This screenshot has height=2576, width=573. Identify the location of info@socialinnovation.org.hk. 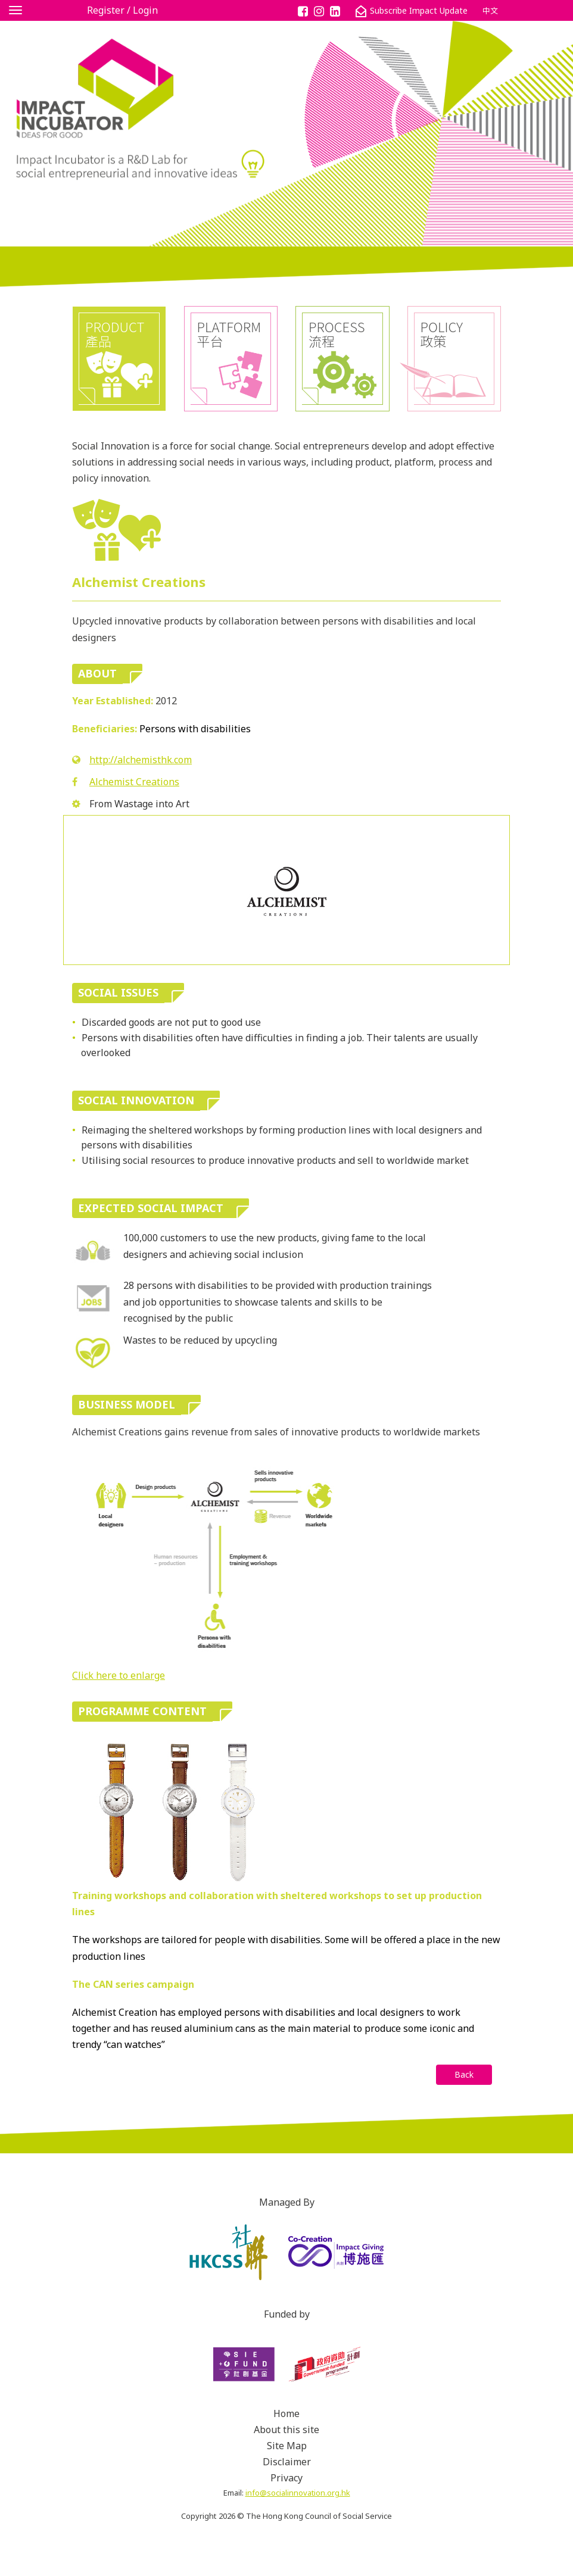
(297, 2492).